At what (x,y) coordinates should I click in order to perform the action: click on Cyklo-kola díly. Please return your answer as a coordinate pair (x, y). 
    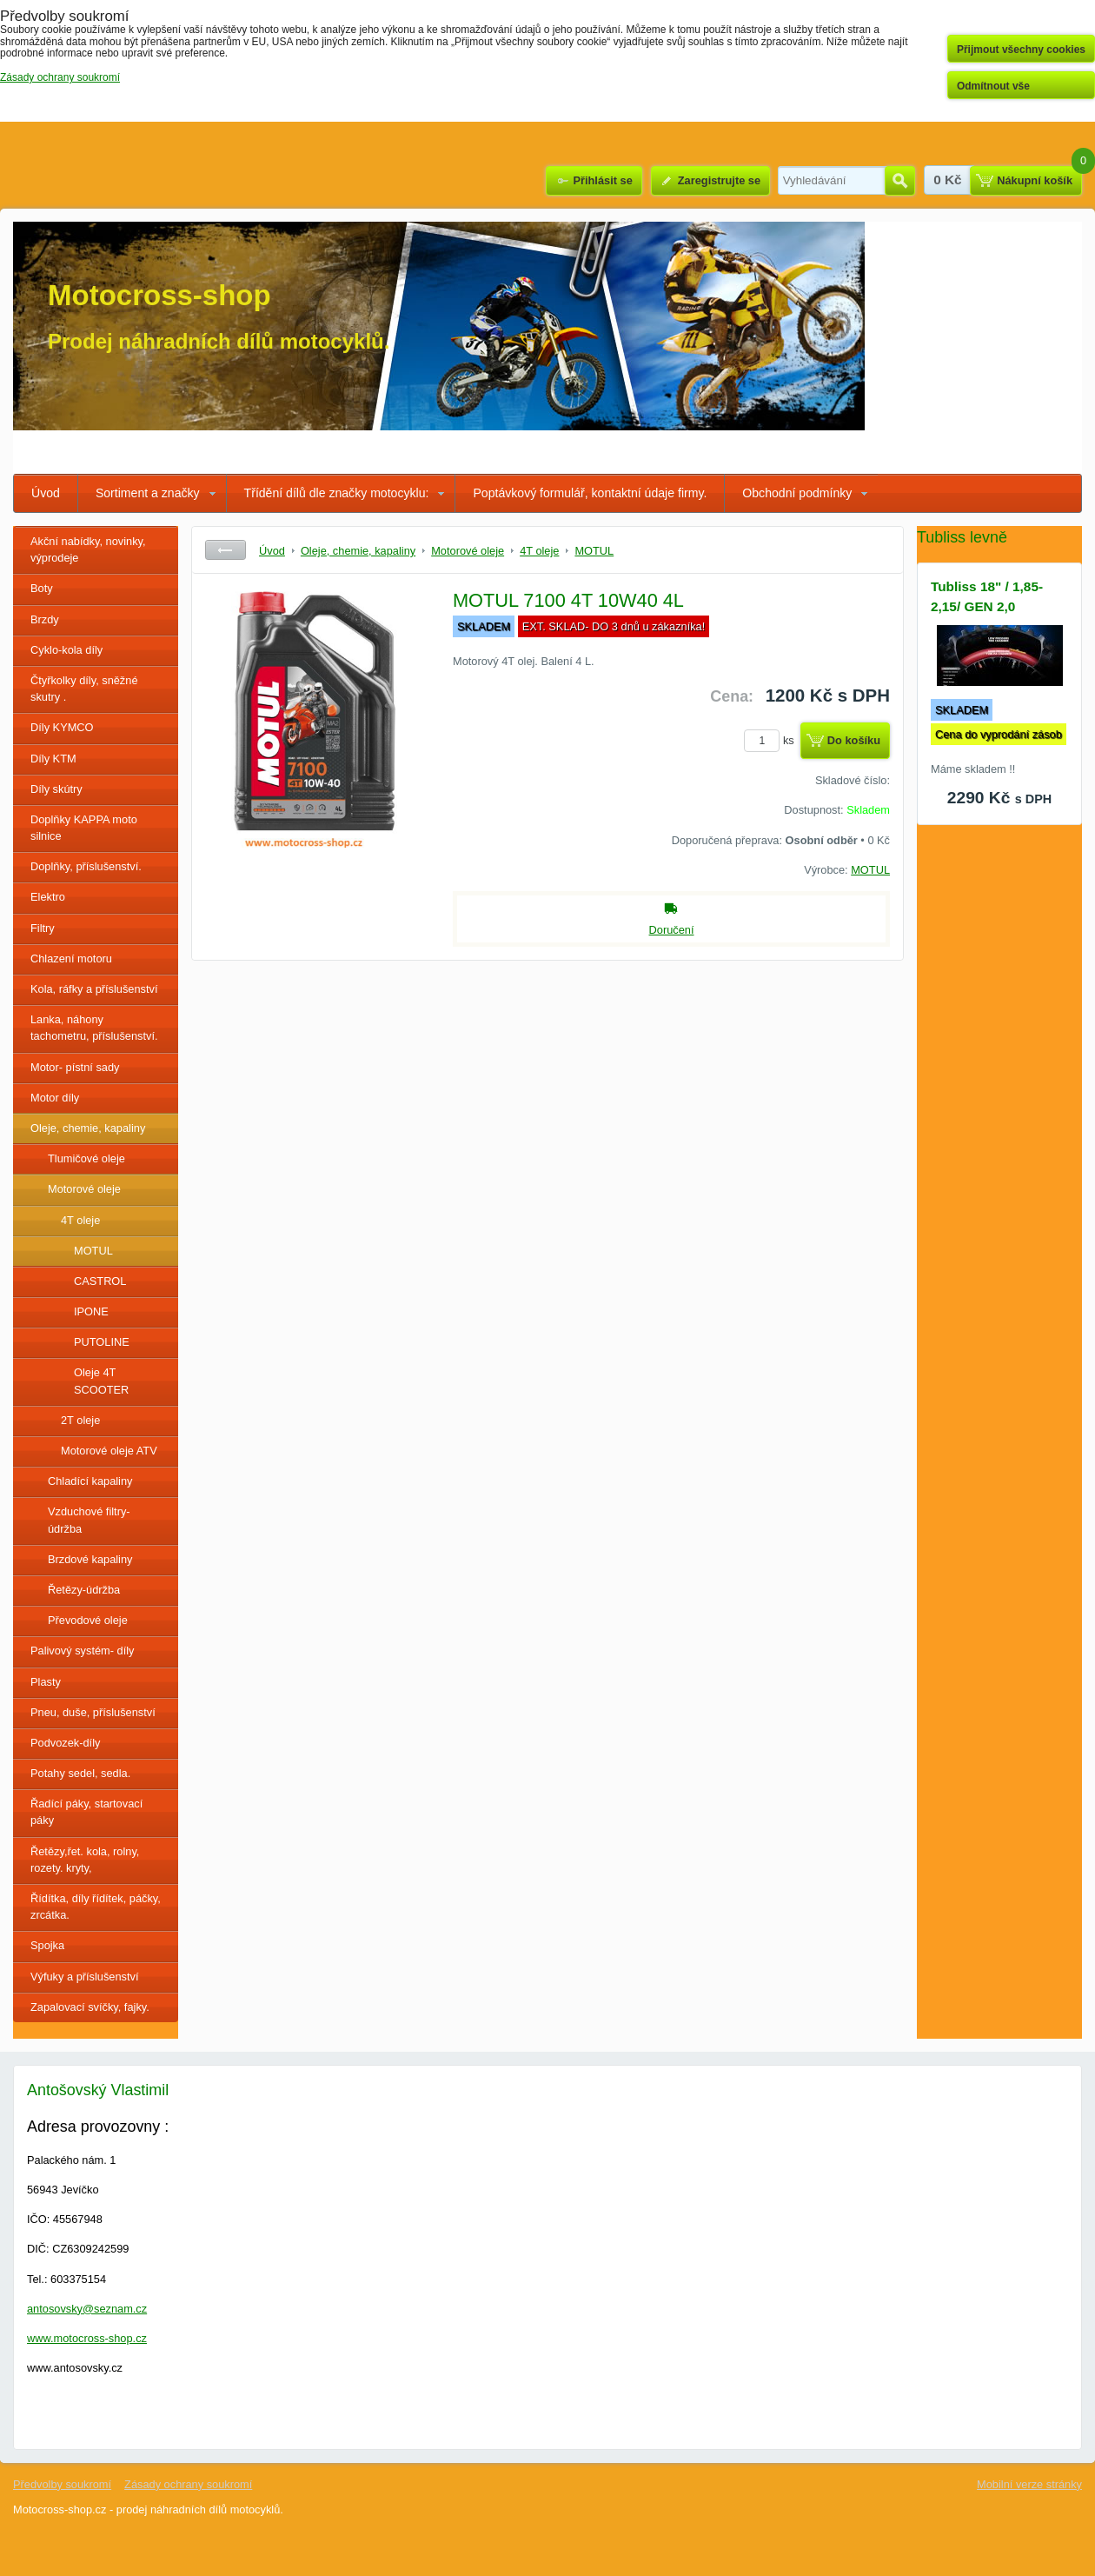
    Looking at the image, I should click on (66, 649).